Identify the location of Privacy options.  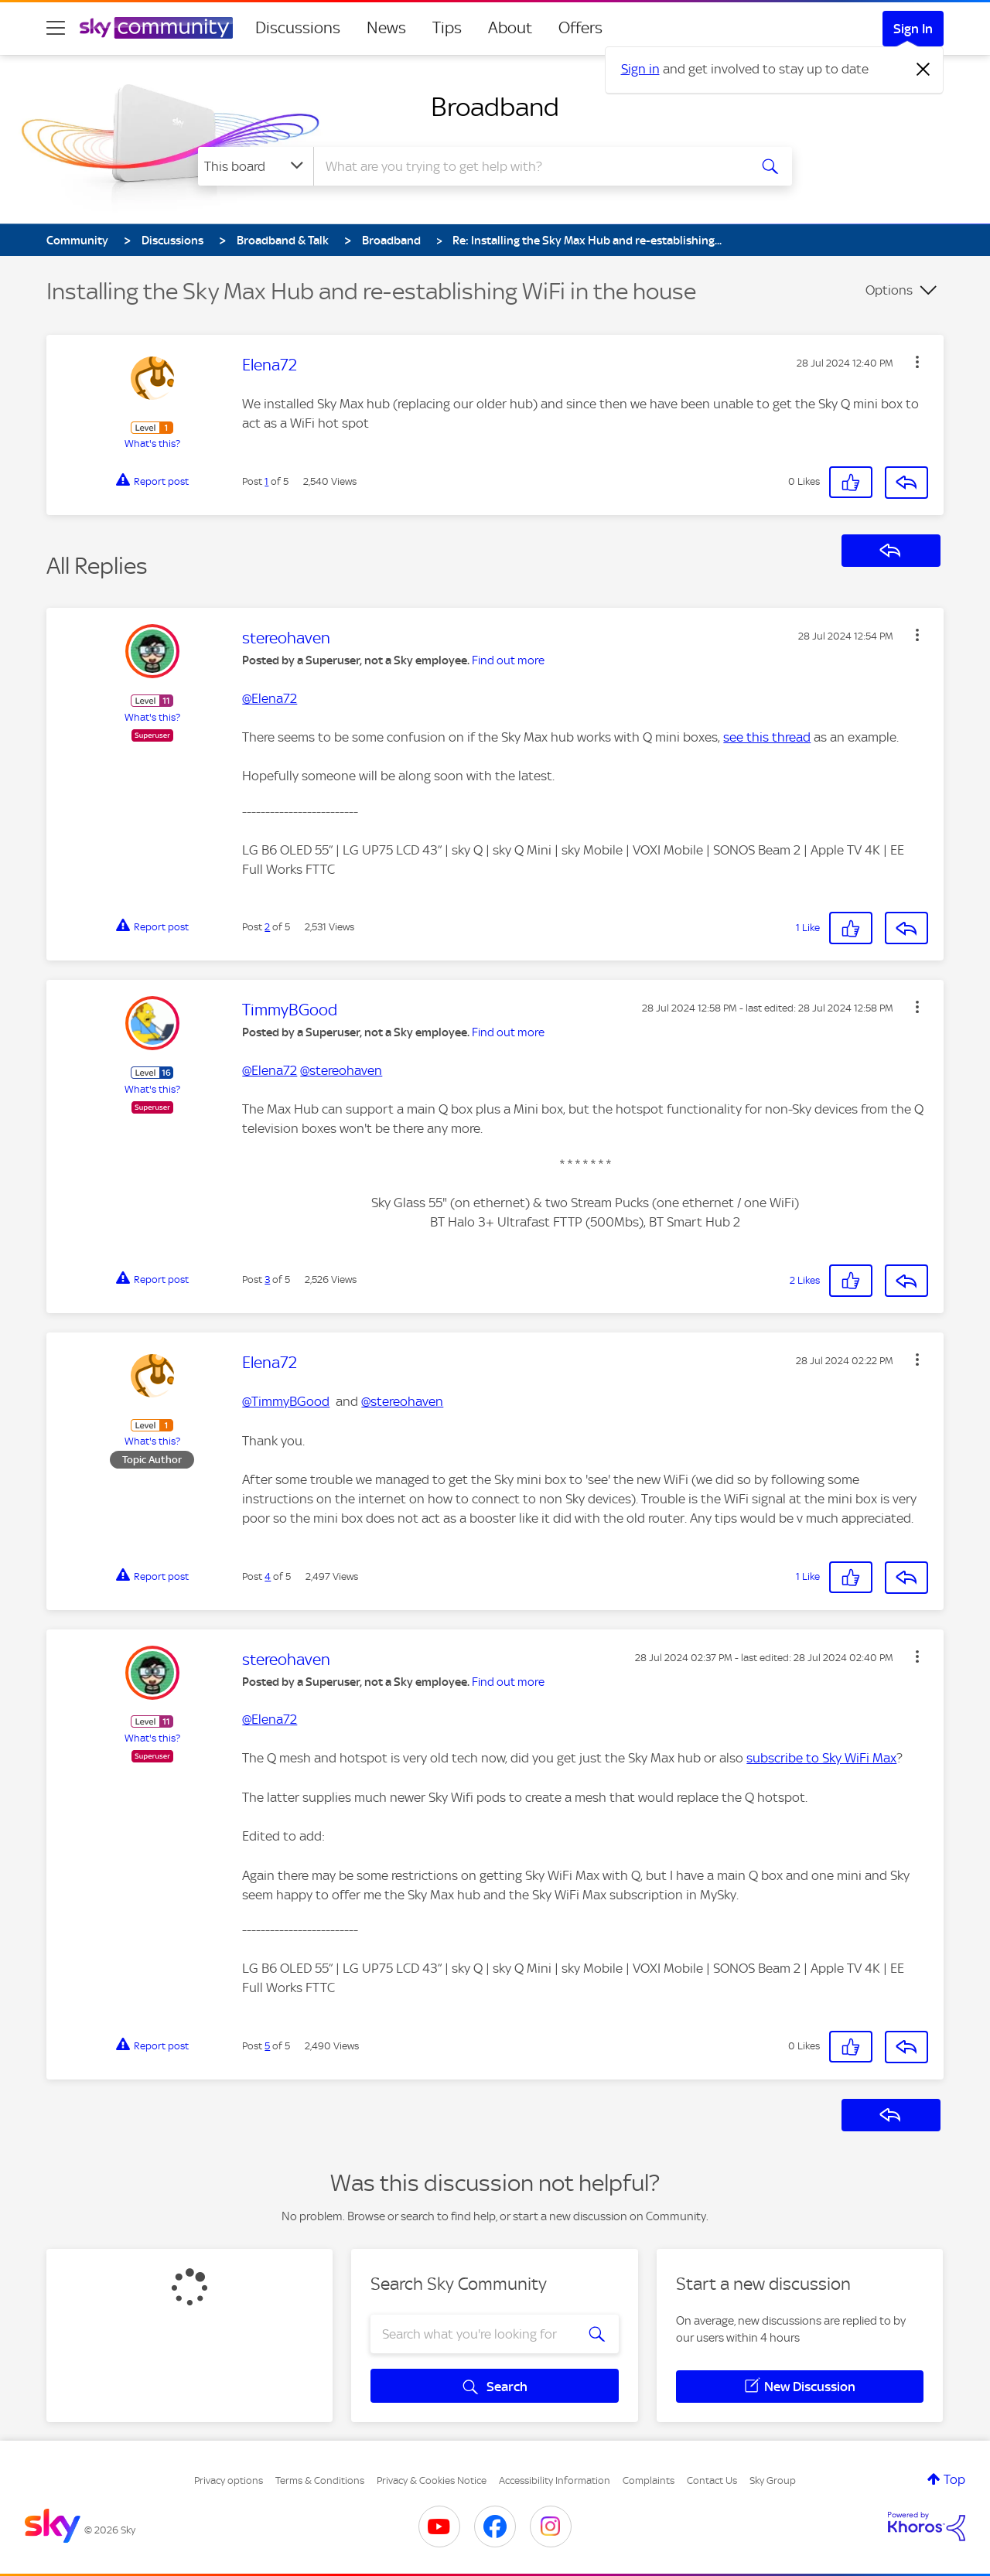
(228, 2480).